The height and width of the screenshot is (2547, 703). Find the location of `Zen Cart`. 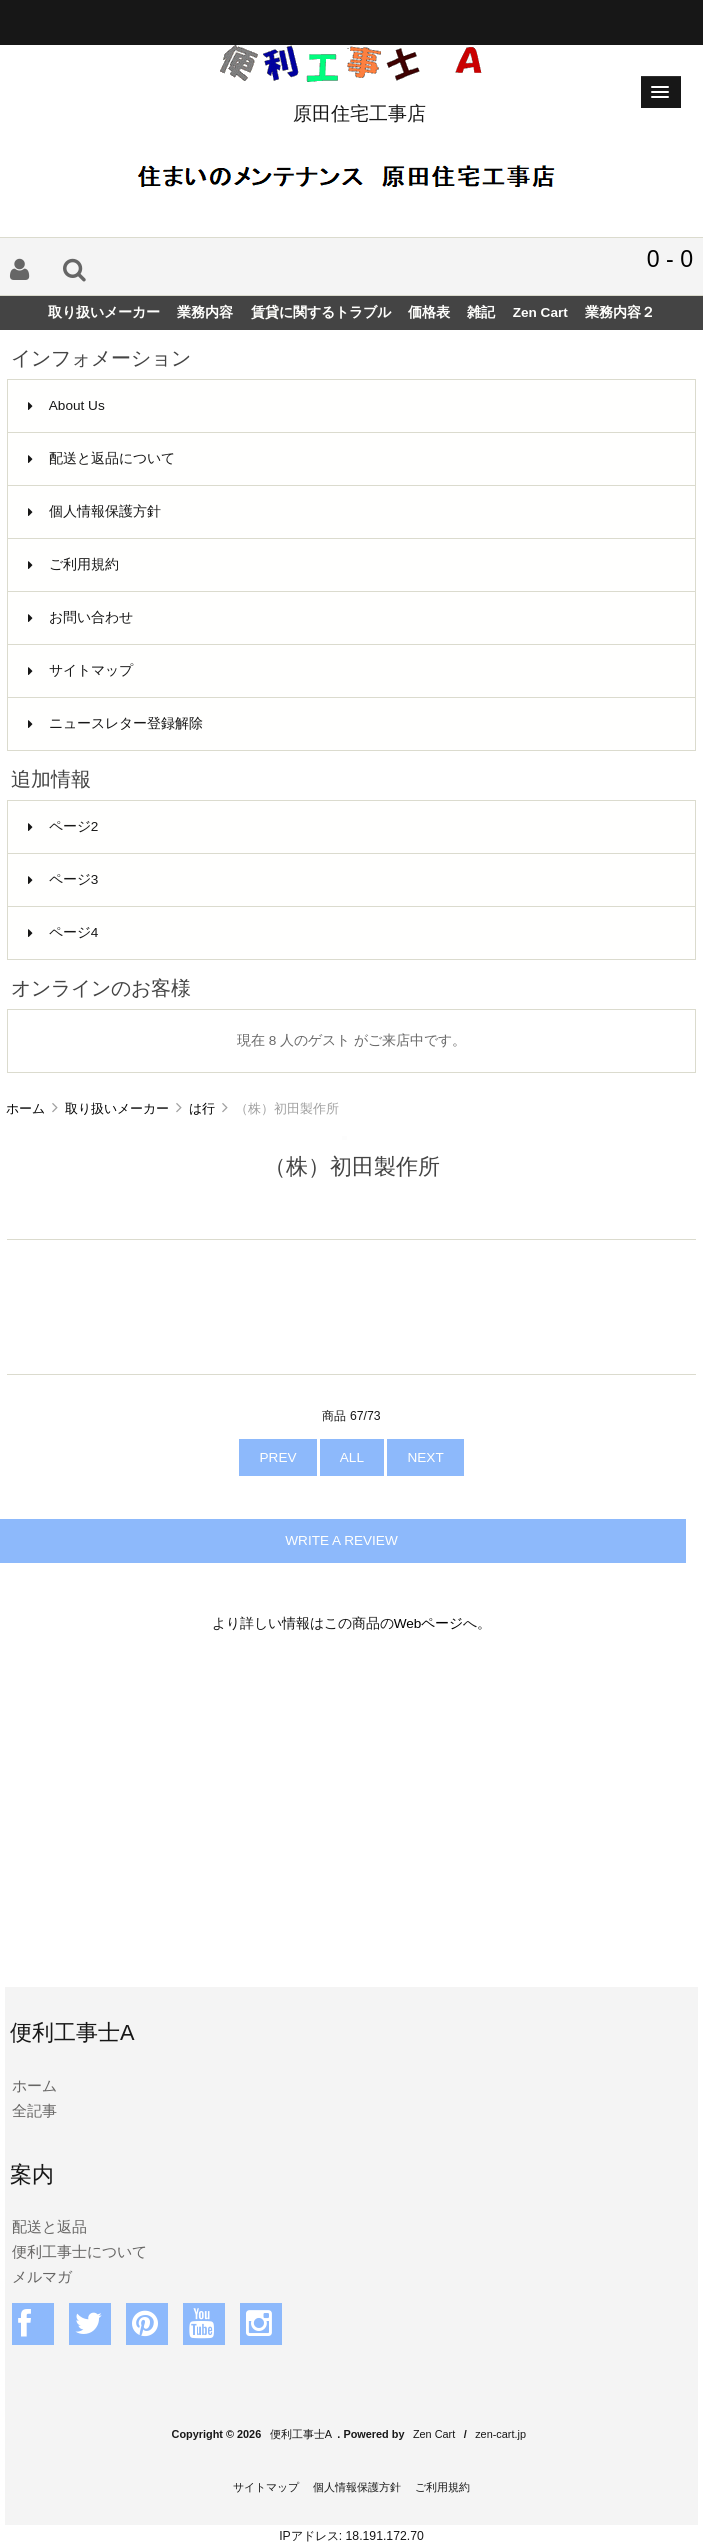

Zen Cart is located at coordinates (540, 312).